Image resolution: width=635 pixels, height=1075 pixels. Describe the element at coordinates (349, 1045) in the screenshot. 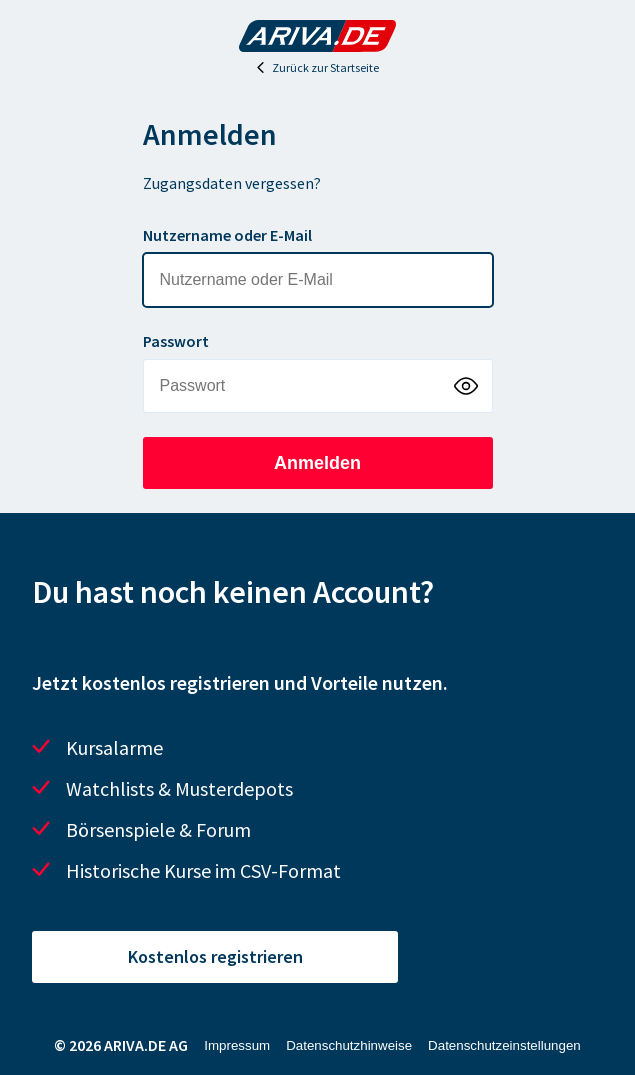

I see `Datenschutzhinweise` at that location.